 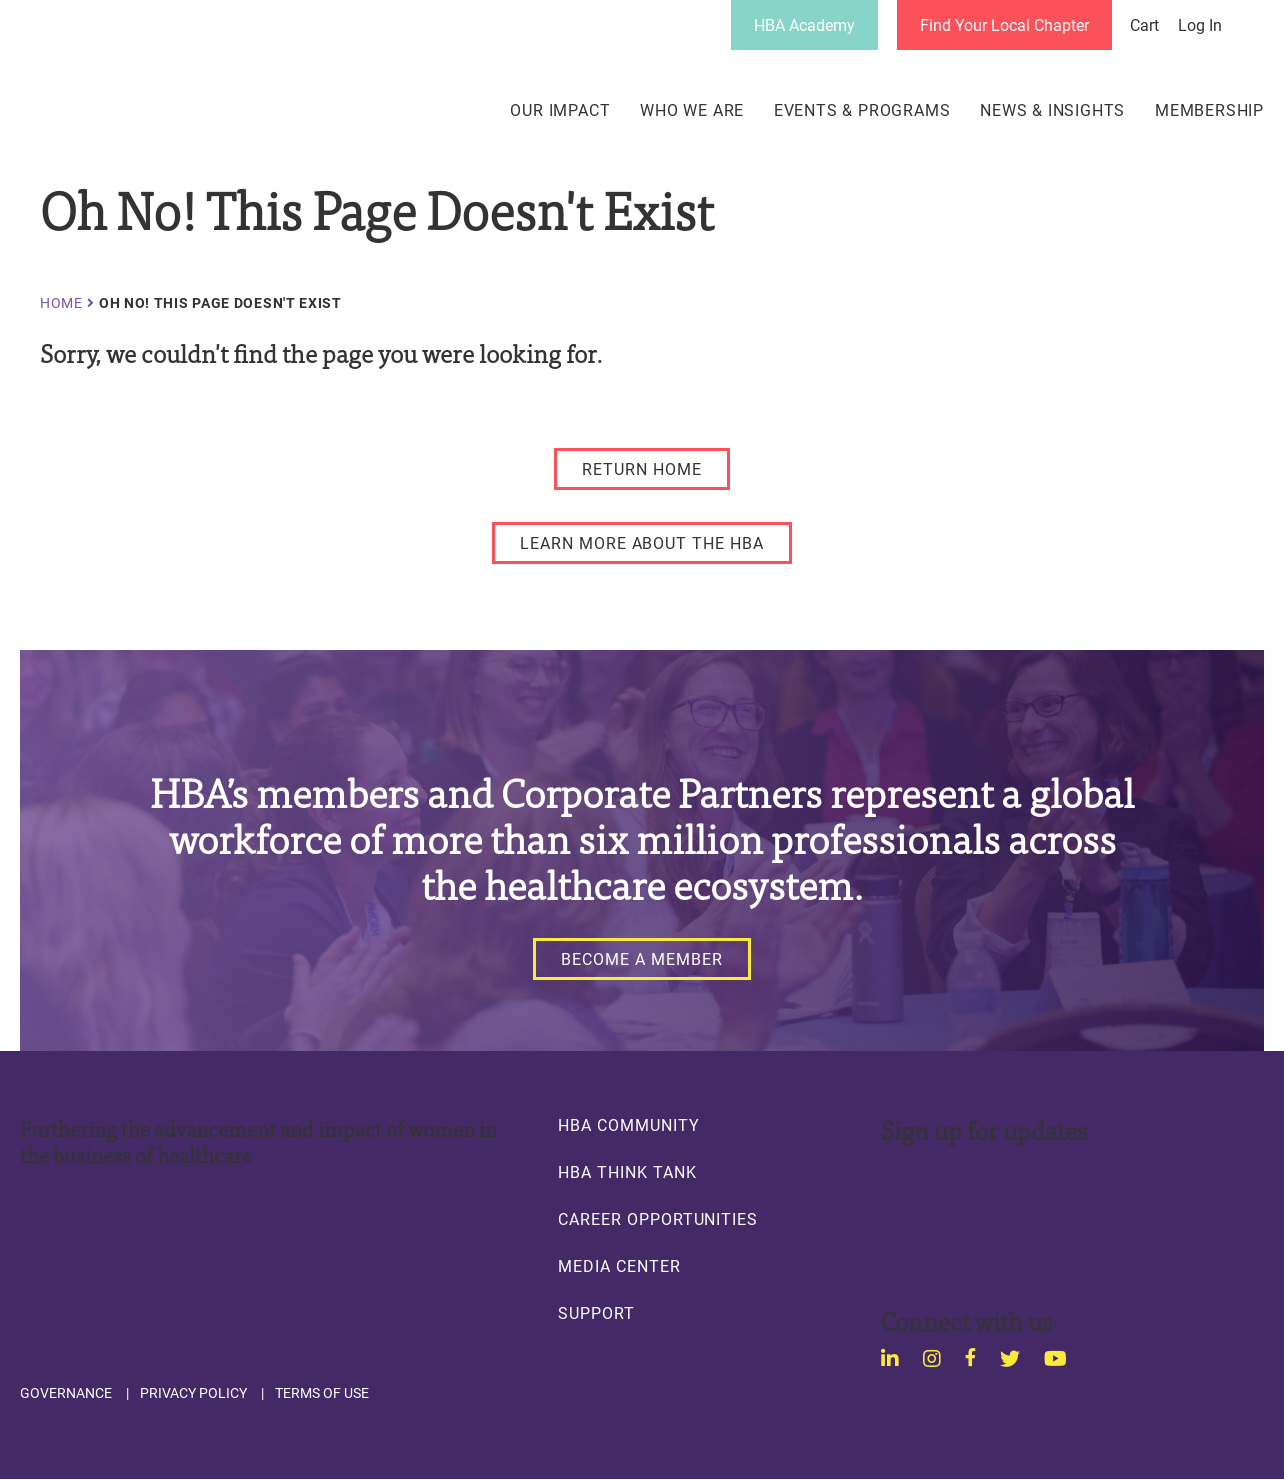 I want to click on Governance, so click(x=66, y=1393).